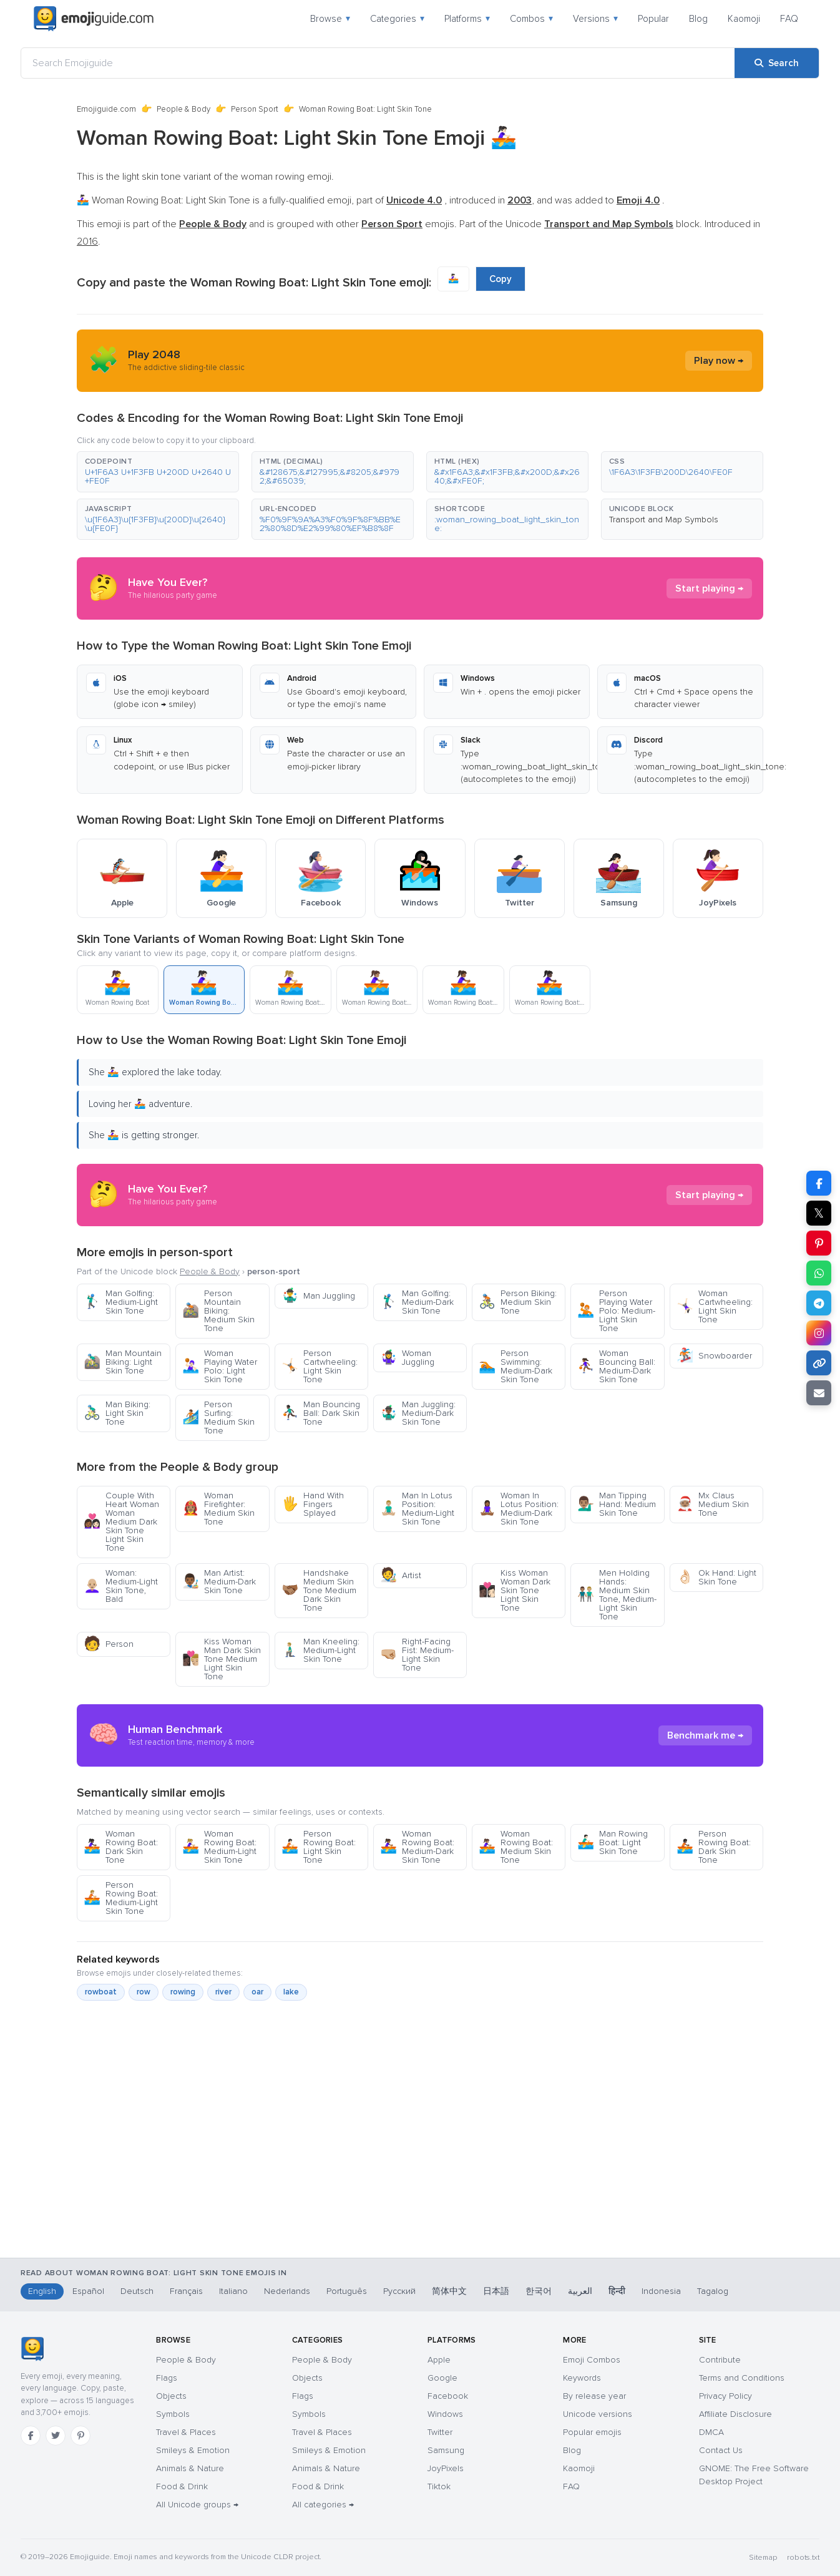  I want to click on Samsung, so click(445, 2450).